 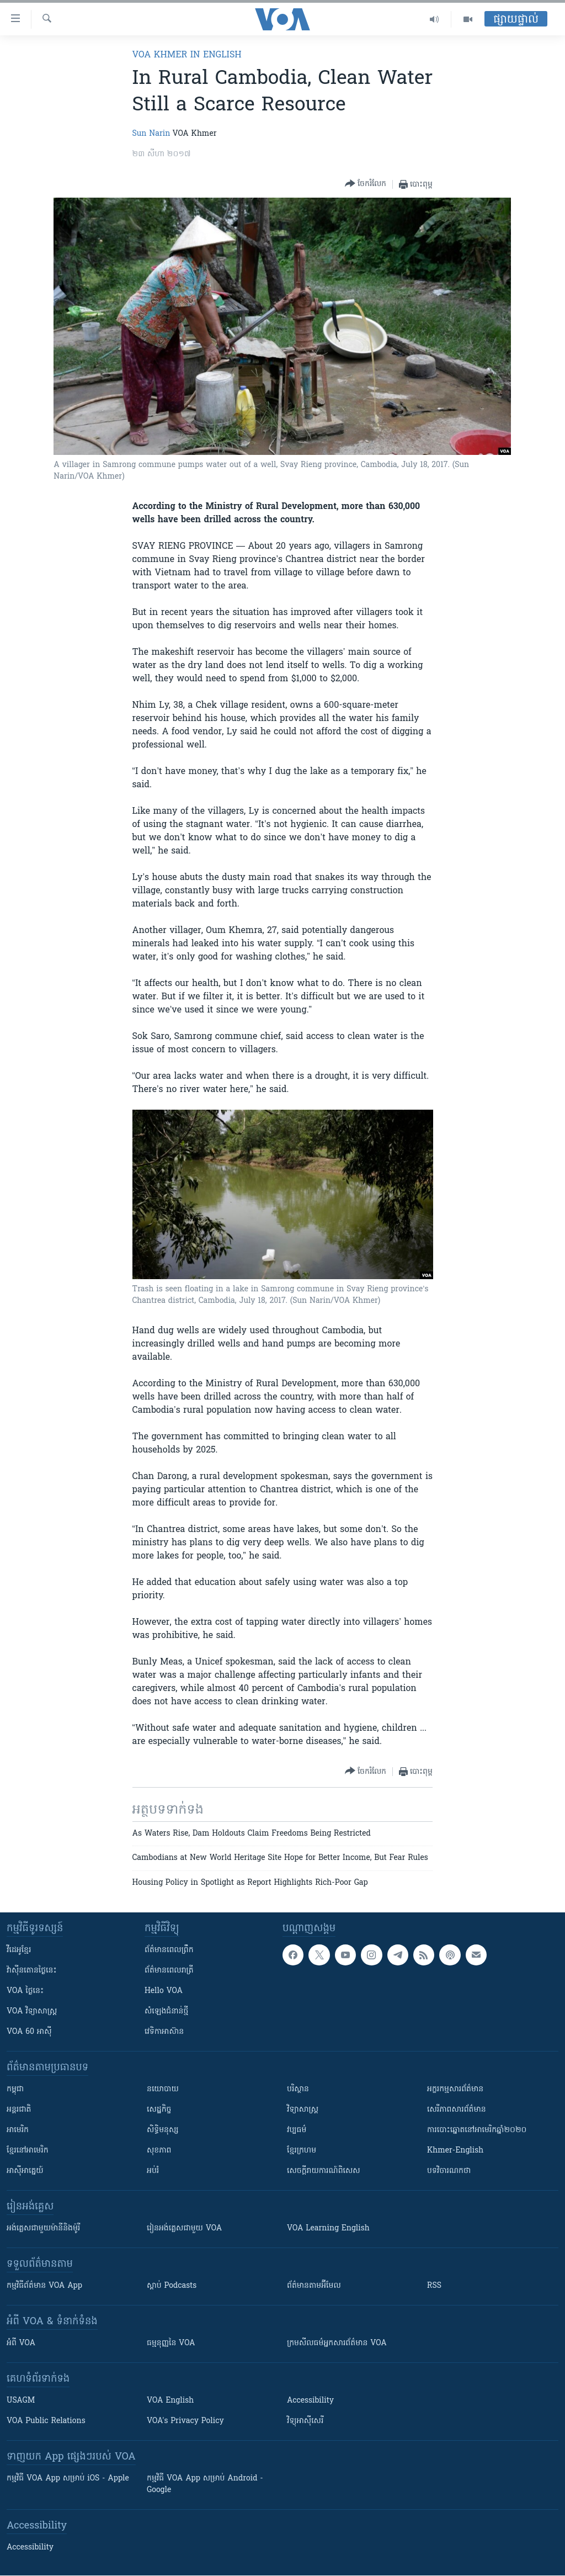 What do you see at coordinates (21, 2343) in the screenshot?
I see `អំពី​ VOA` at bounding box center [21, 2343].